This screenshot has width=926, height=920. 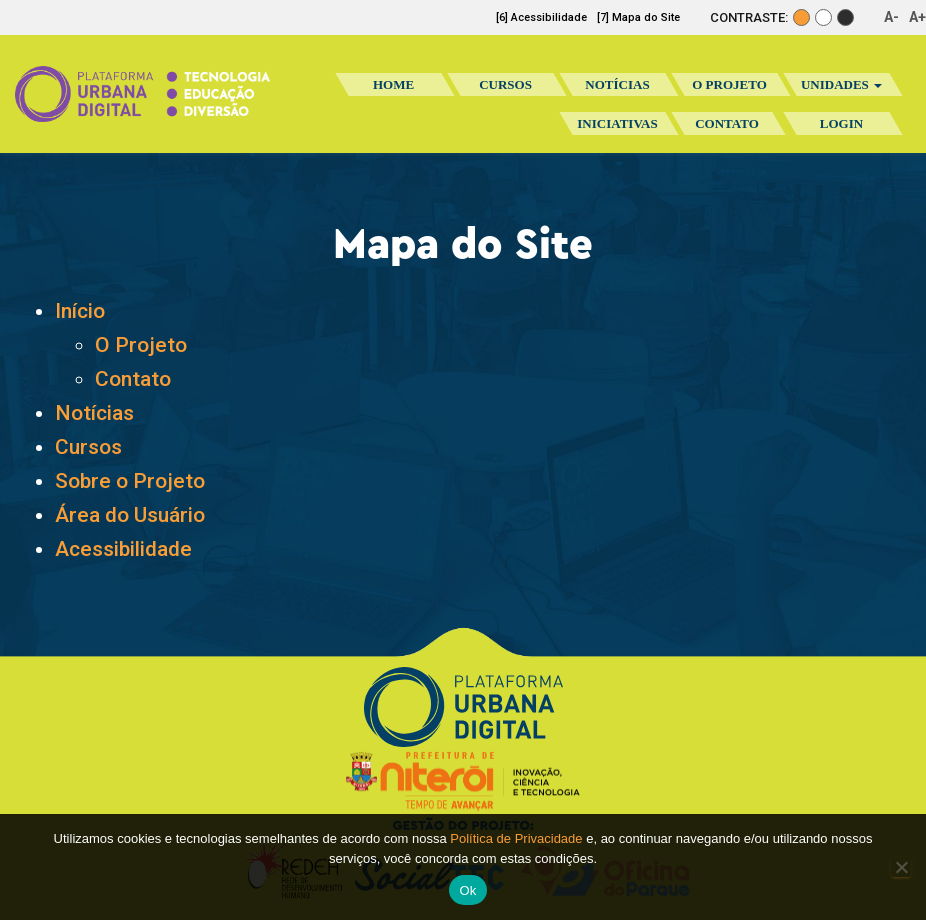 What do you see at coordinates (516, 838) in the screenshot?
I see `Política de Privacidade` at bounding box center [516, 838].